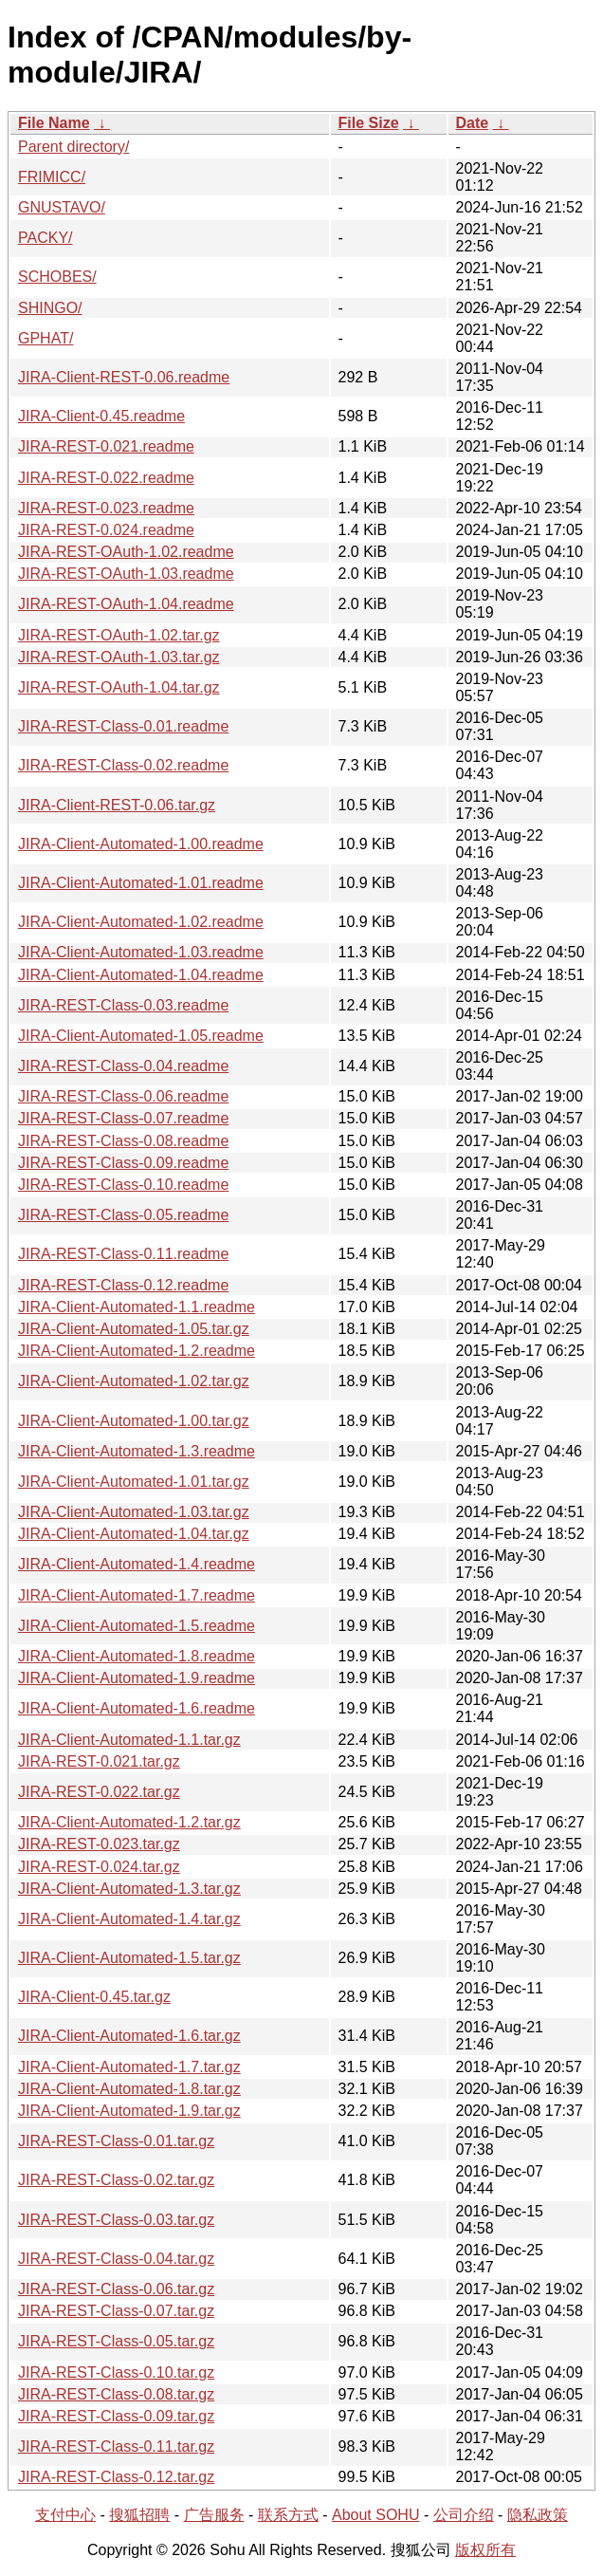  Describe the element at coordinates (133, 1512) in the screenshot. I see `JIRA-Client-Automated-1.03.tar.gz` at that location.